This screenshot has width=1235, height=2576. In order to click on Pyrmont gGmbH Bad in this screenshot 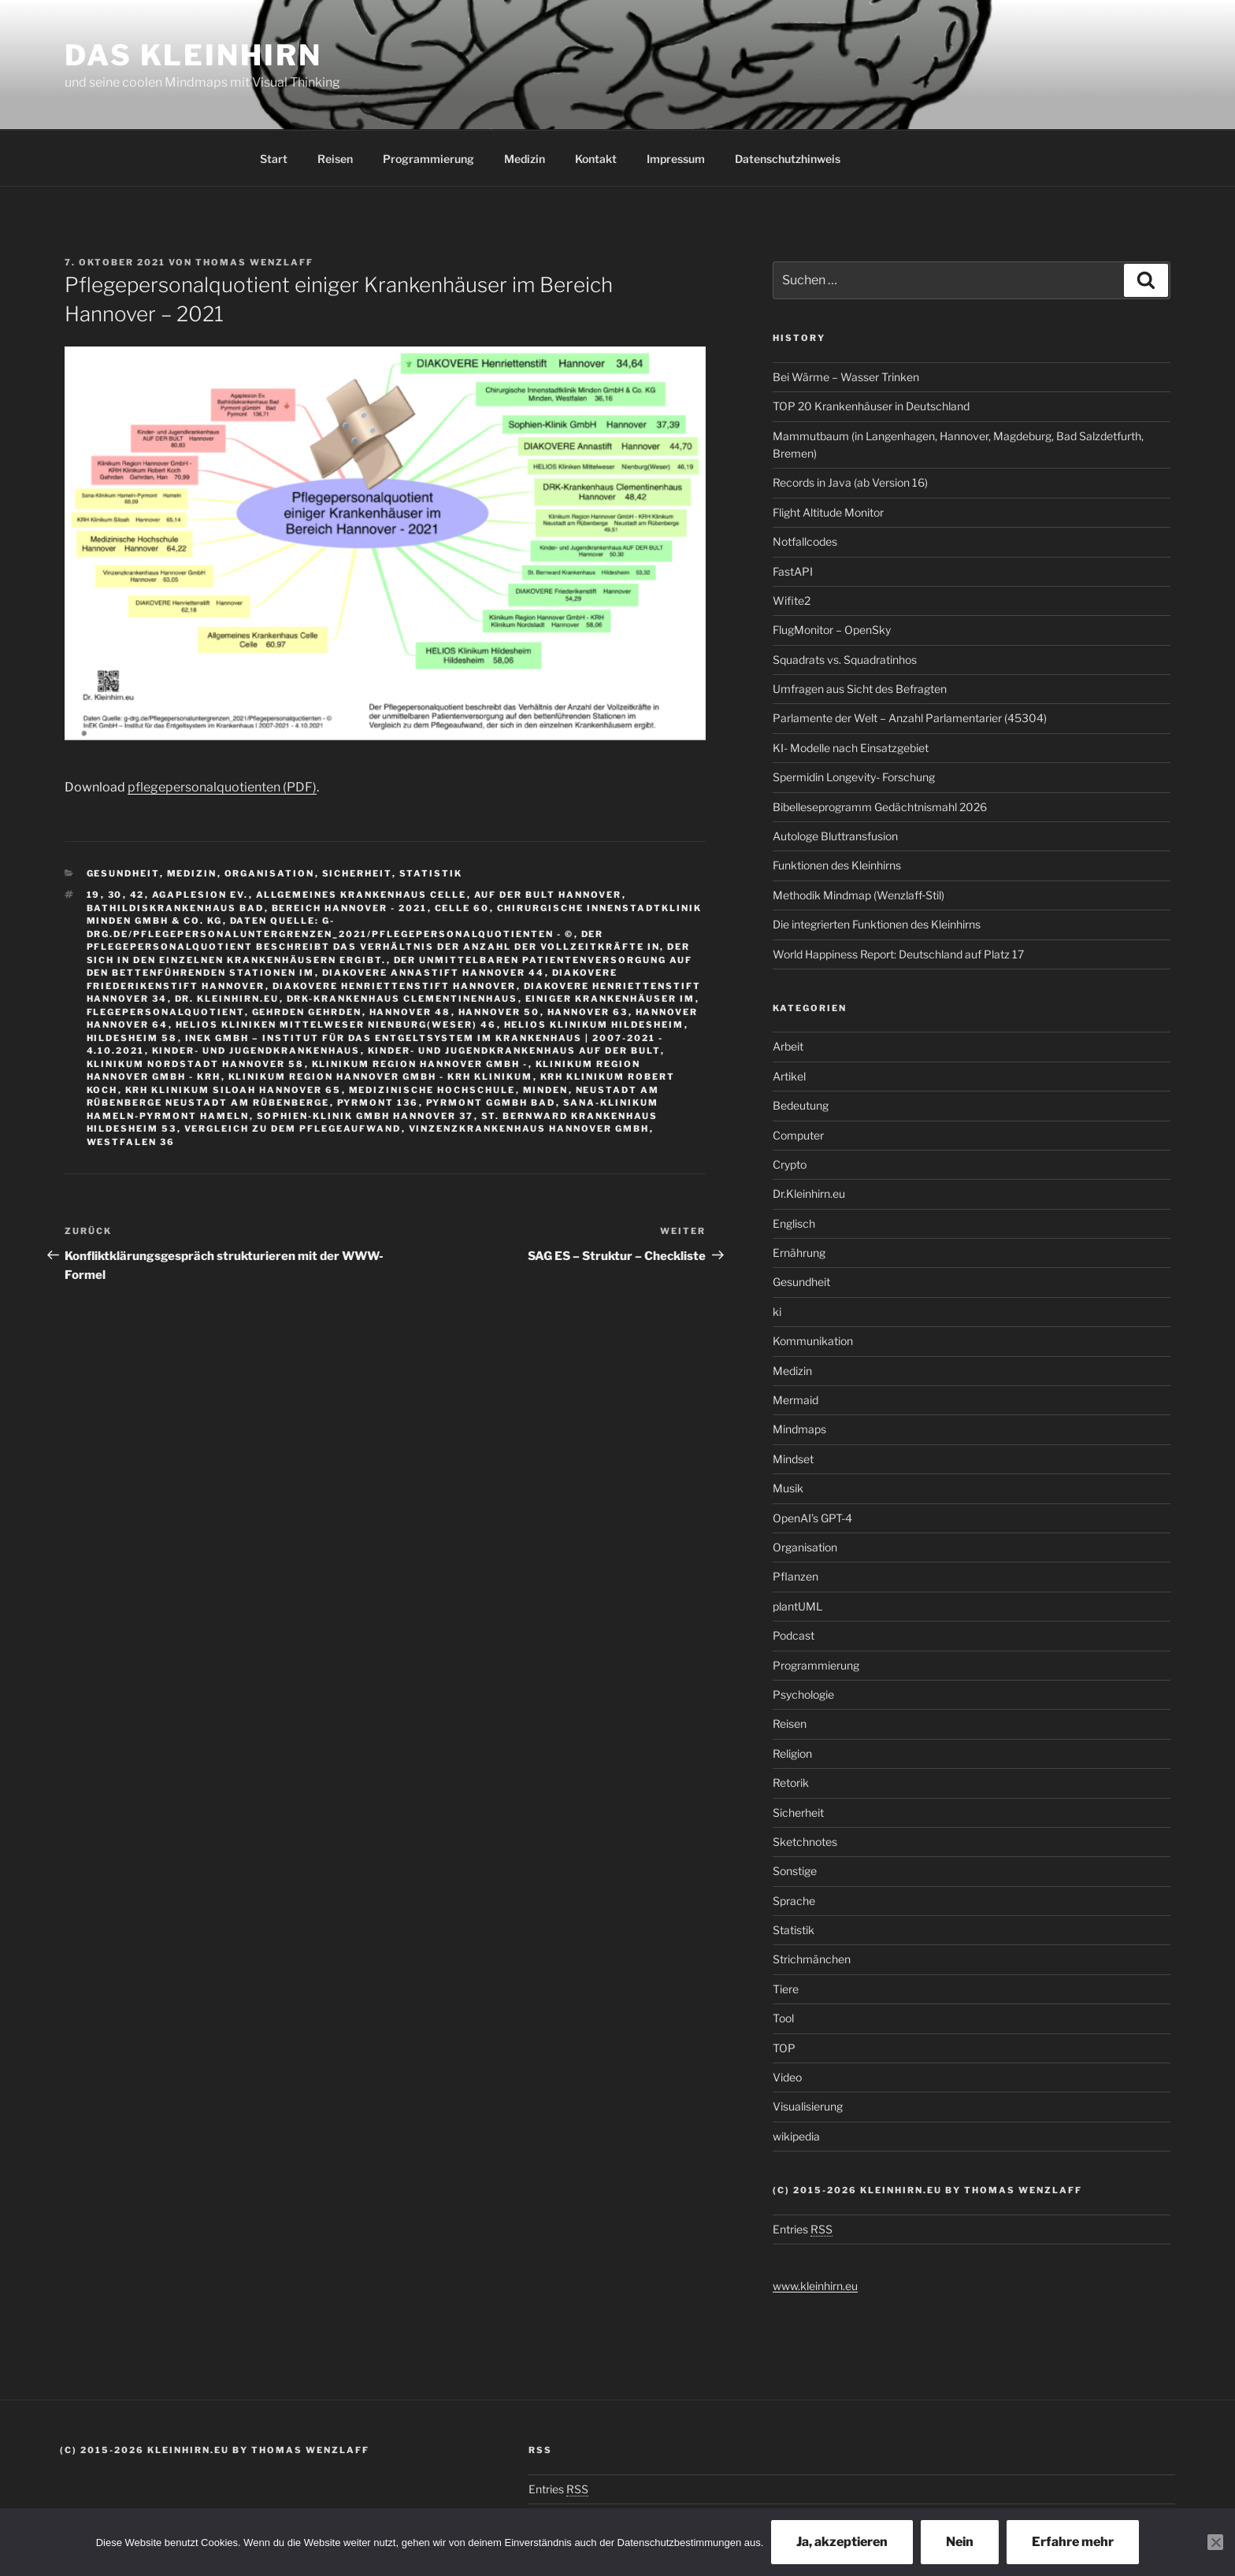, I will do `click(491, 1102)`.